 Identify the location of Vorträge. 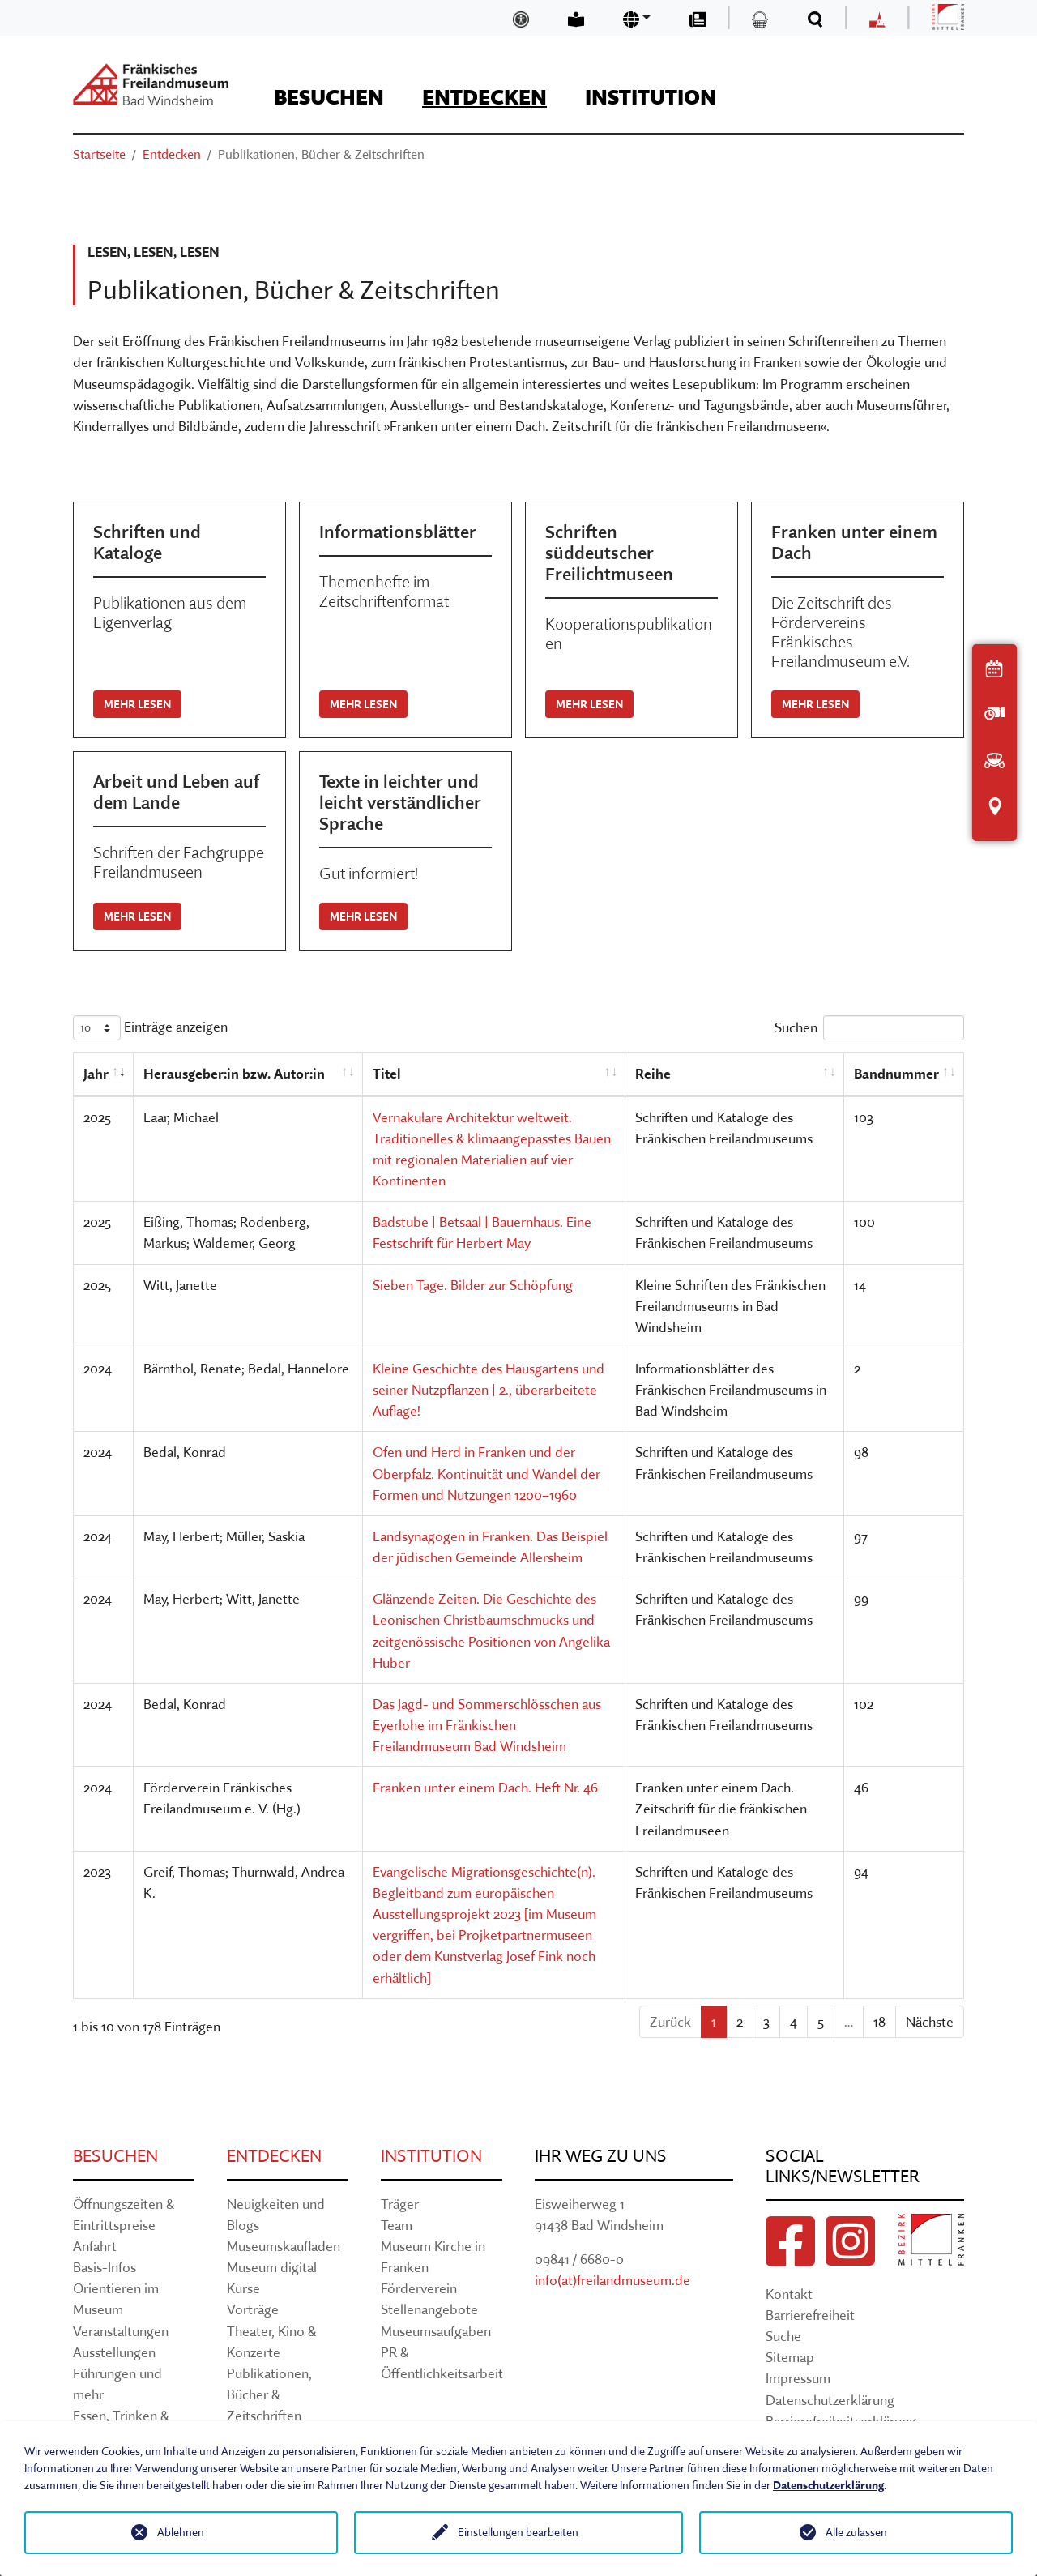
(253, 2309).